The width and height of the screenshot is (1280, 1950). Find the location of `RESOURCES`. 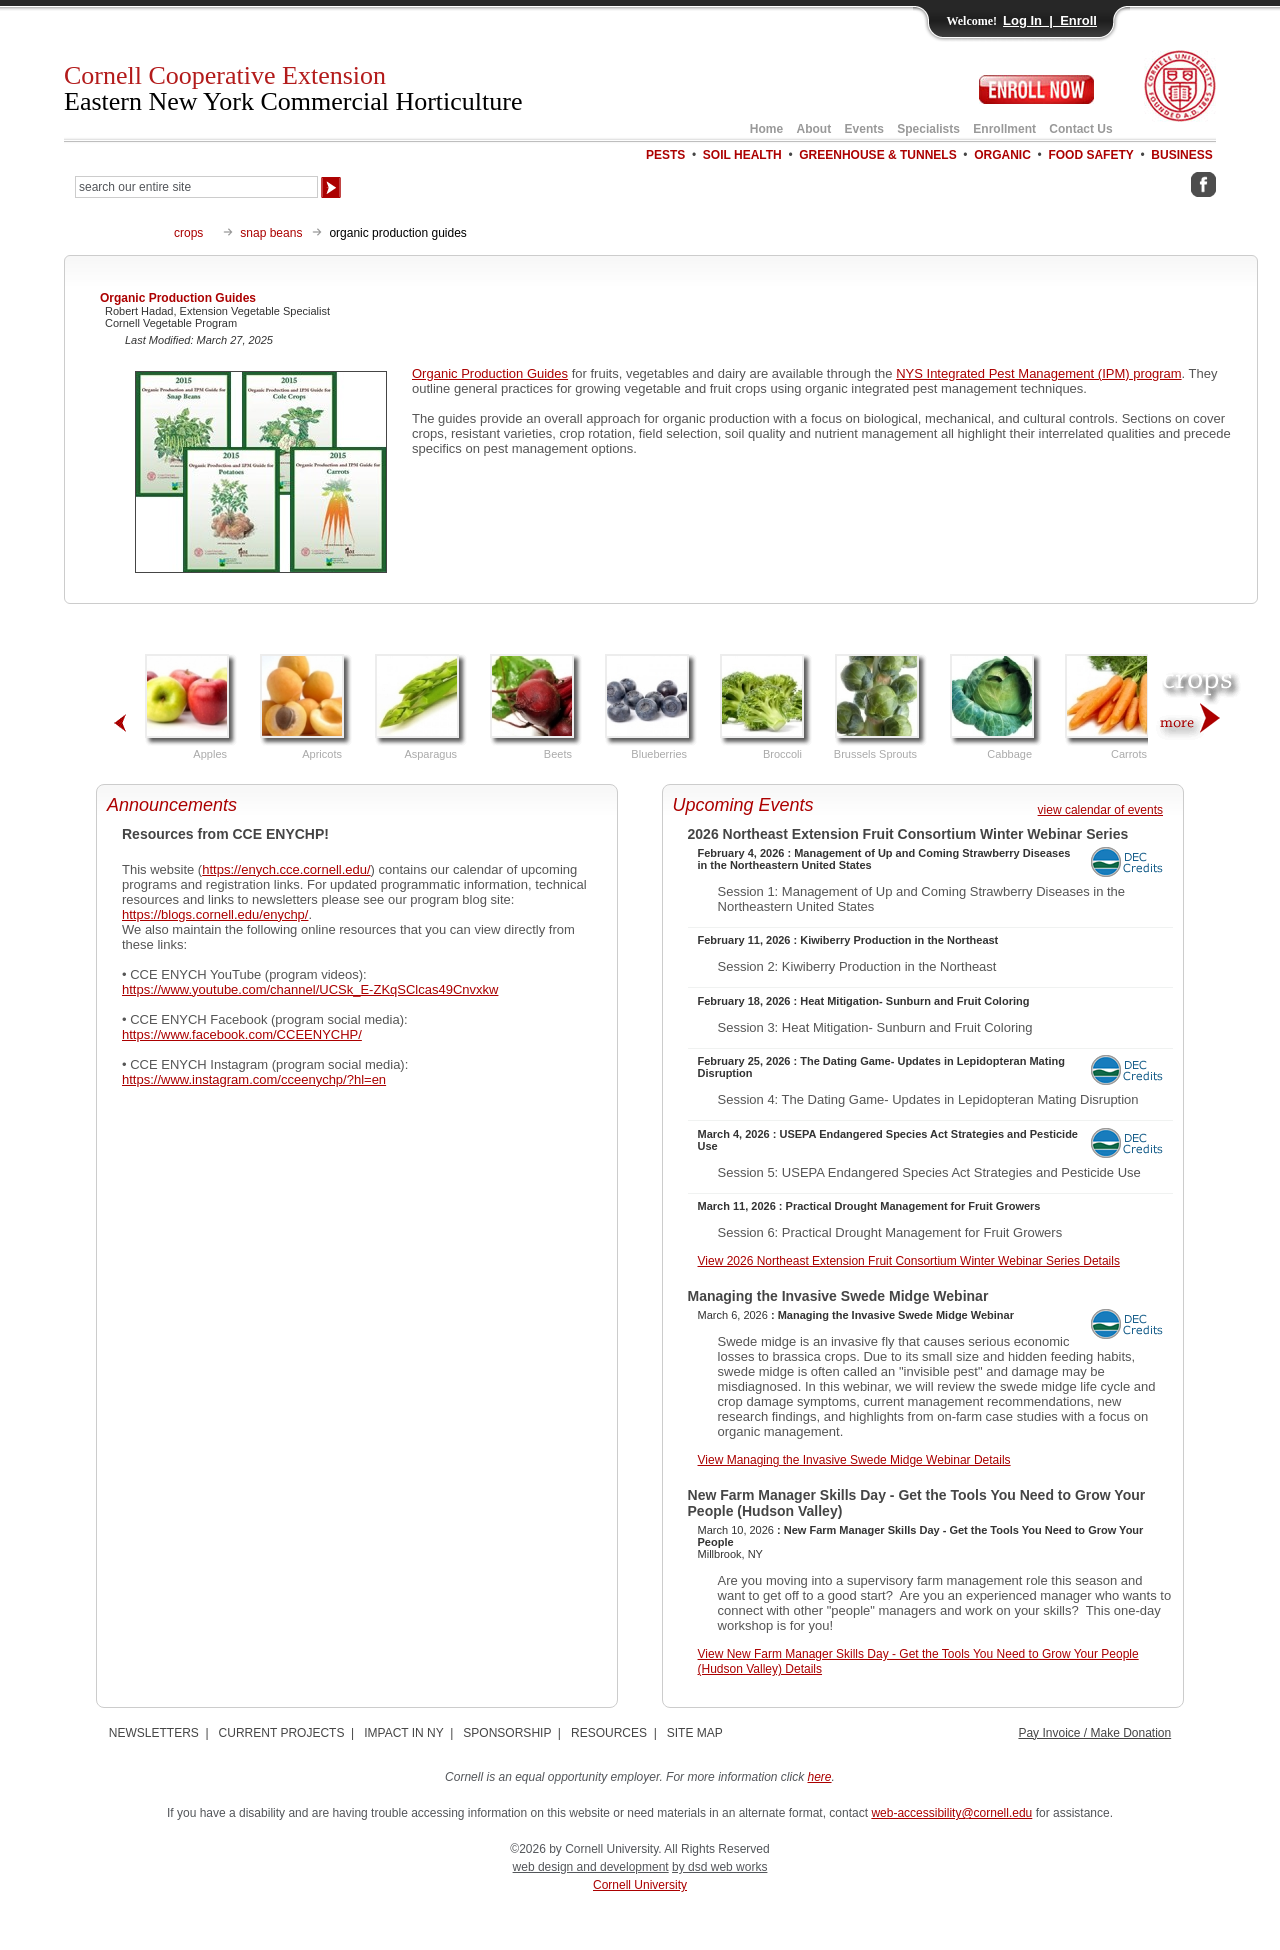

RESOURCES is located at coordinates (609, 1733).